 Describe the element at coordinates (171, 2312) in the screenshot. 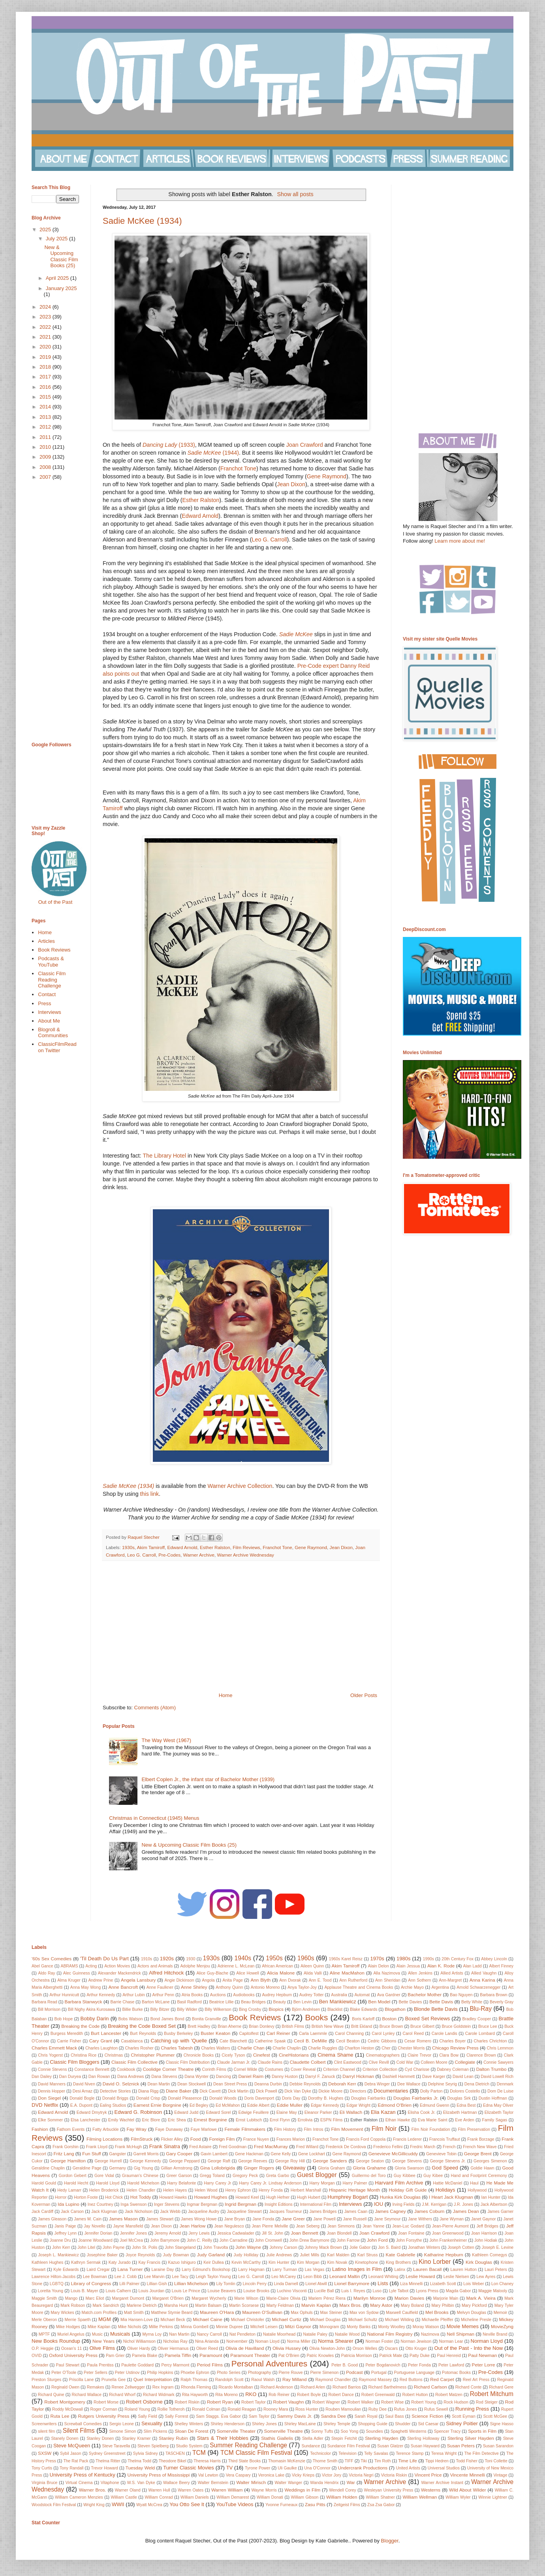

I see `Matthew Stymie Beard` at that location.